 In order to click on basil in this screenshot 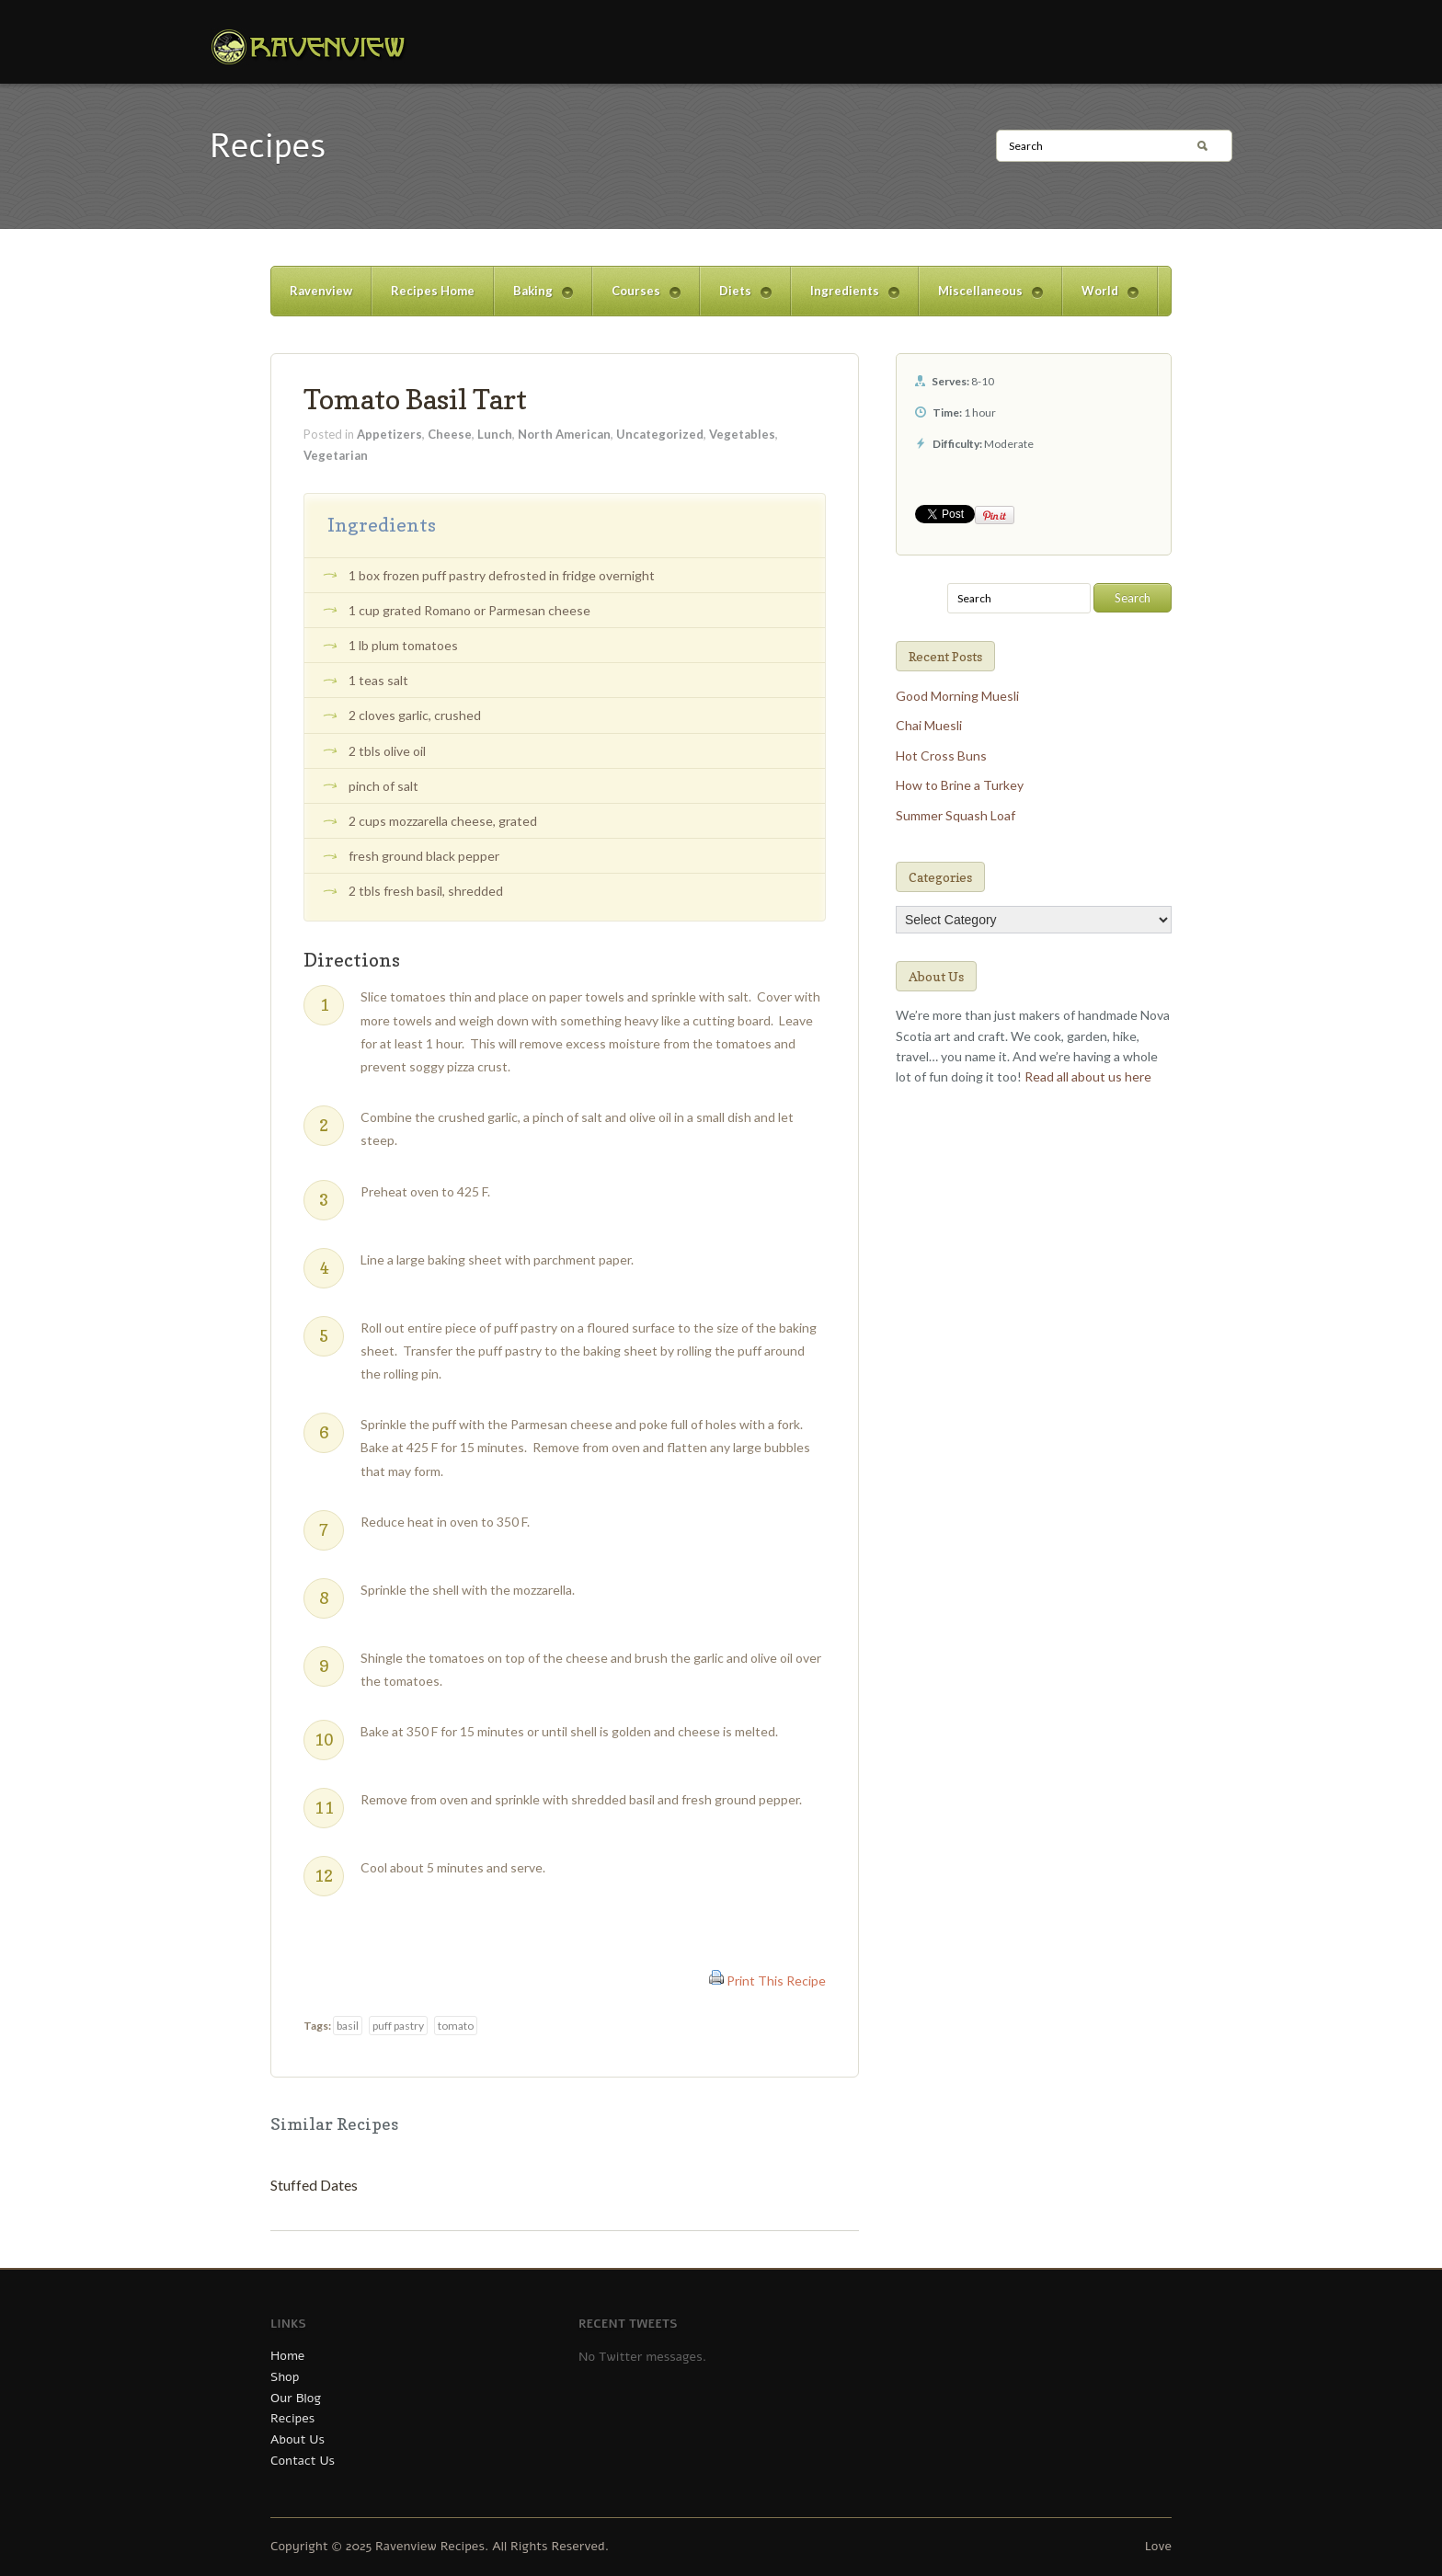, I will do `click(348, 2025)`.